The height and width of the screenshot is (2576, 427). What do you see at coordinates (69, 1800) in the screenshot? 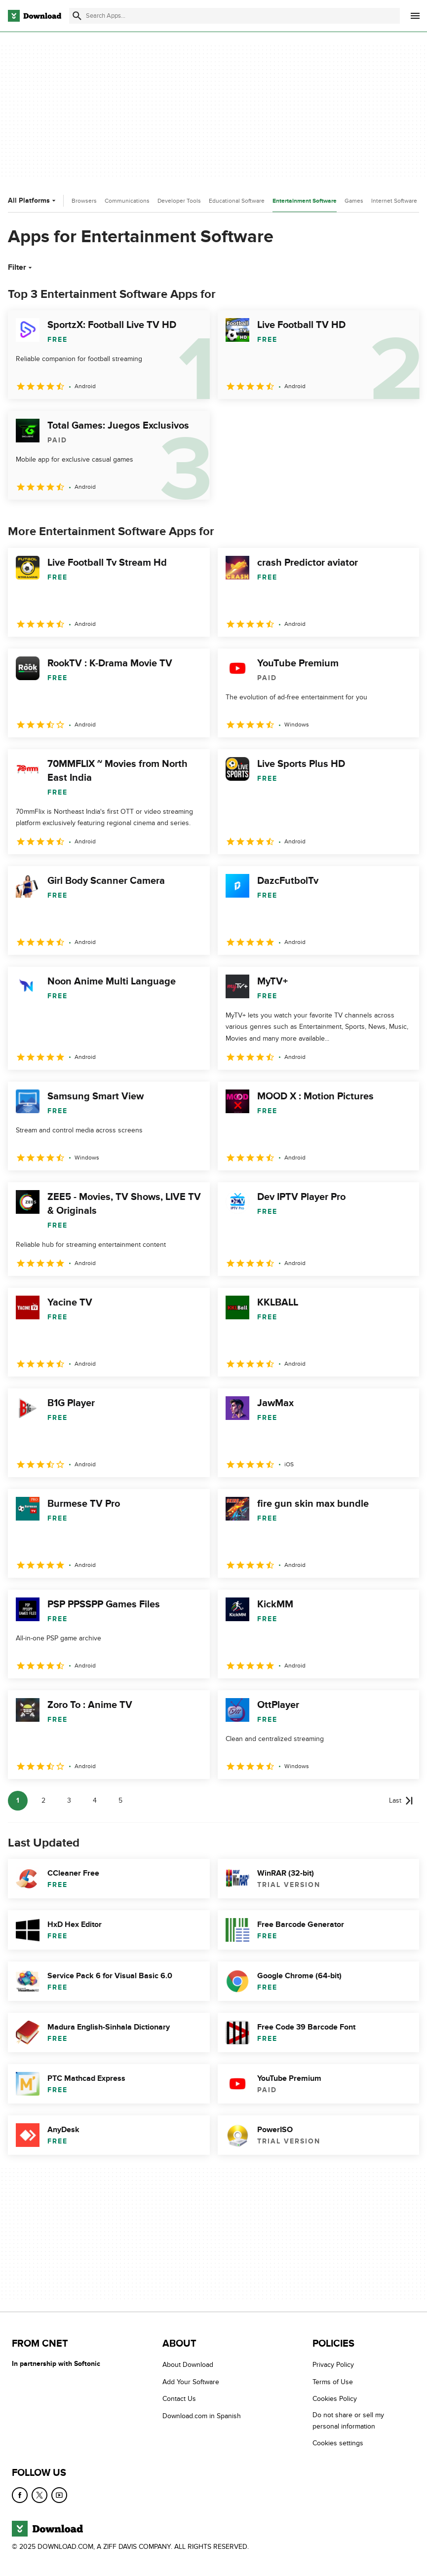
I see `3 [Goto page 3]` at bounding box center [69, 1800].